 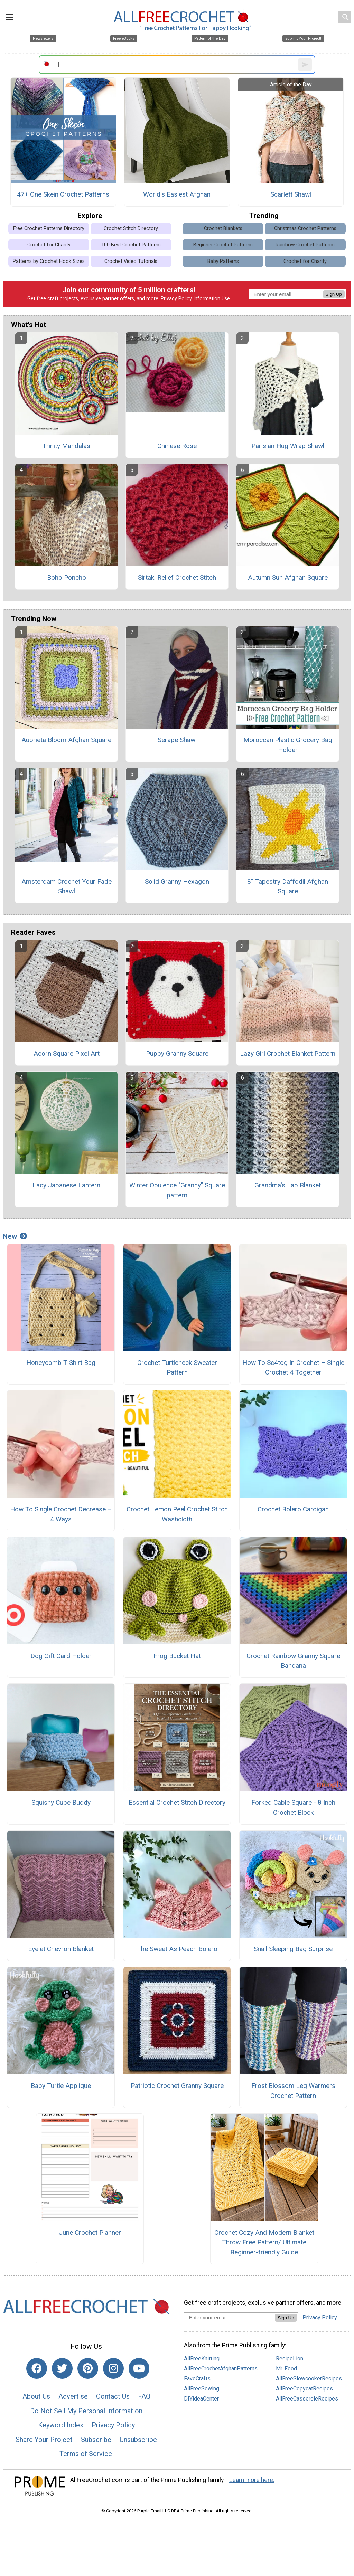 I want to click on [Link to instagram], so click(x=113, y=2368).